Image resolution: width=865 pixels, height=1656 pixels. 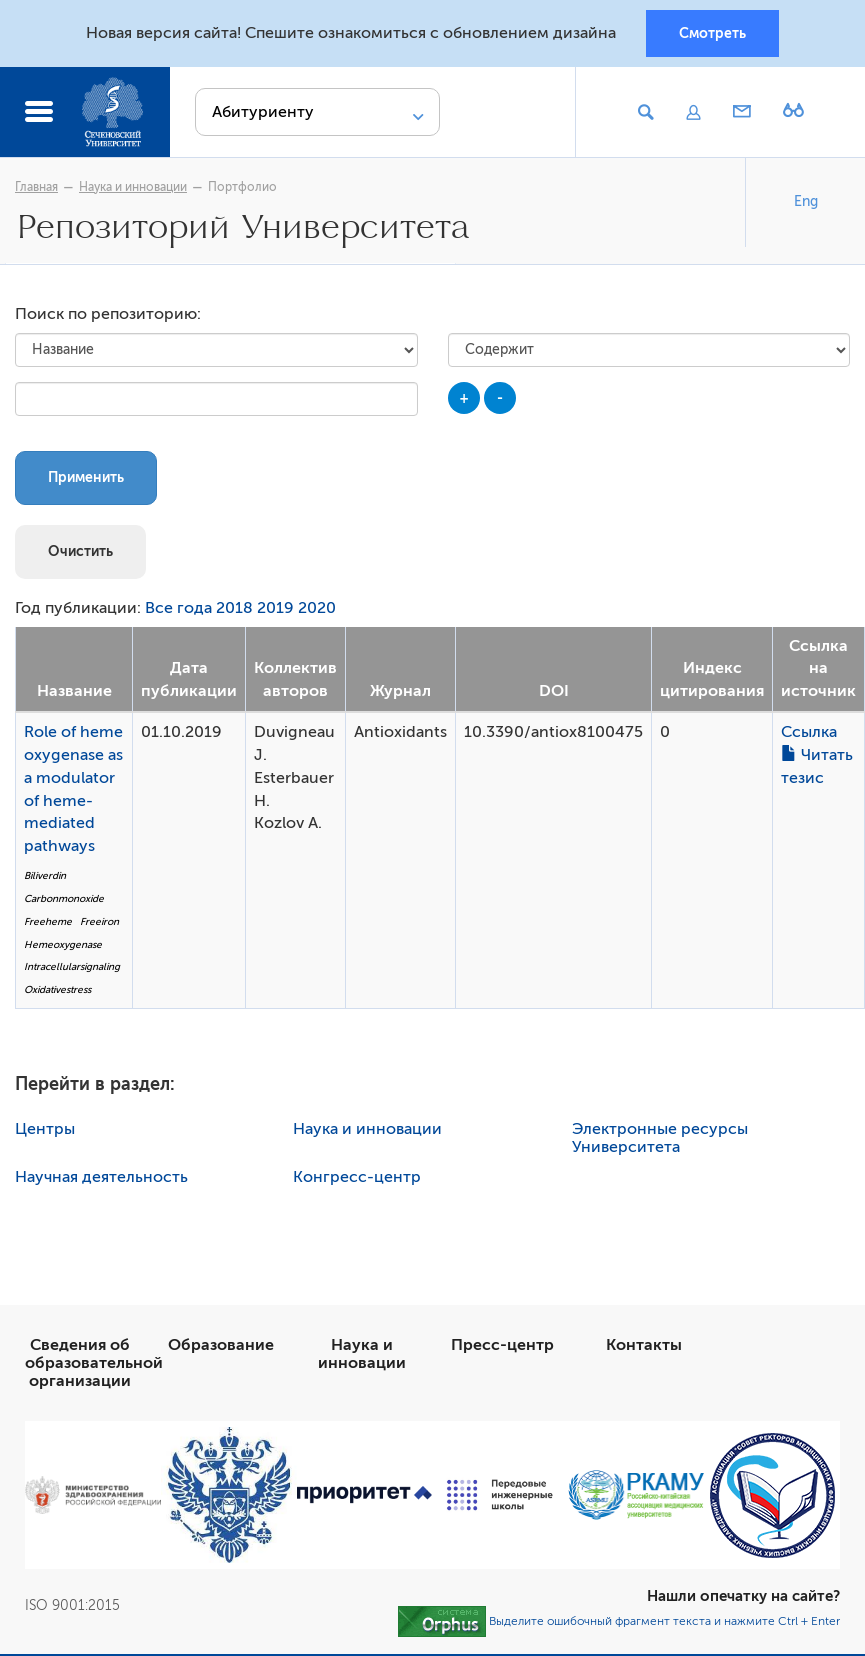 I want to click on Контакты, so click(x=644, y=1345).